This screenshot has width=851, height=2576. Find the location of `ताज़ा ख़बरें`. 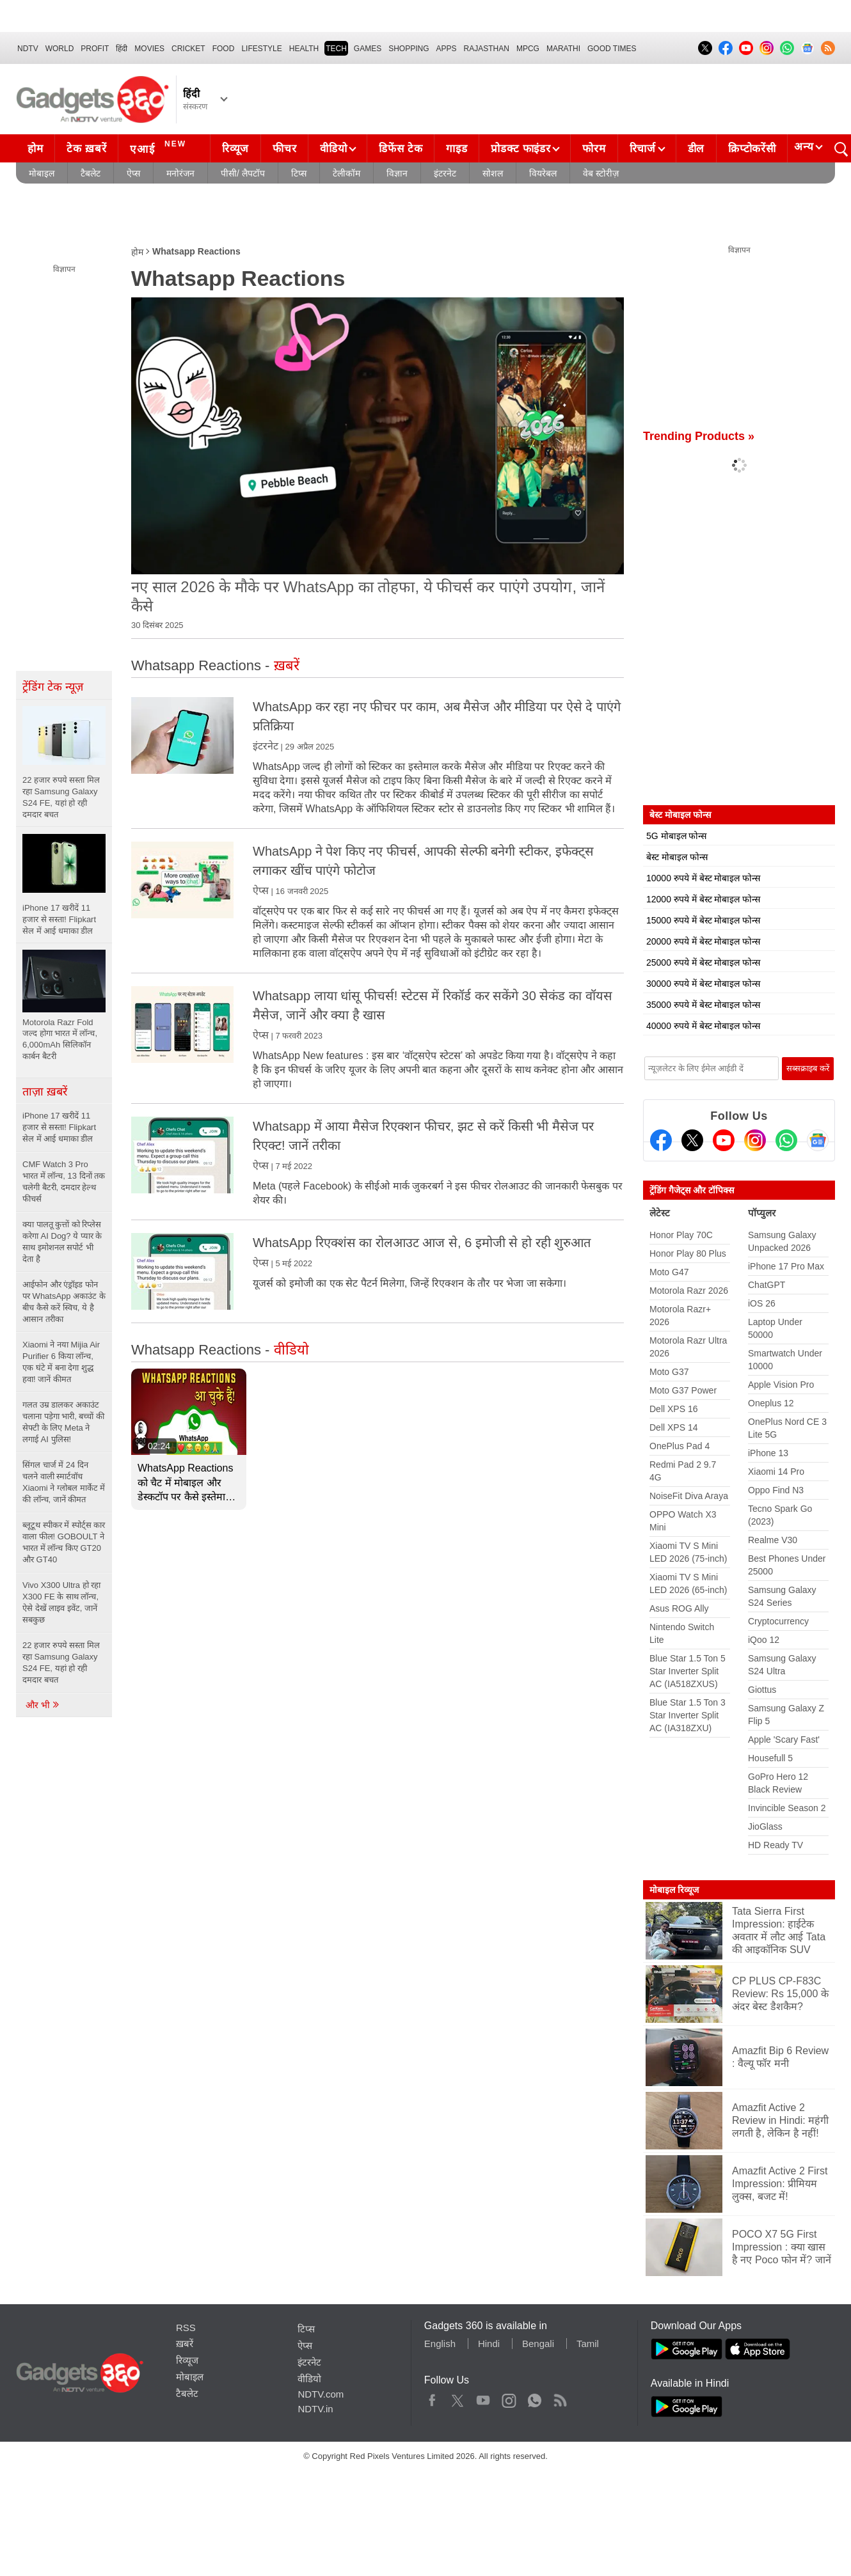

ताज़ा ख़बरें is located at coordinates (44, 1091).